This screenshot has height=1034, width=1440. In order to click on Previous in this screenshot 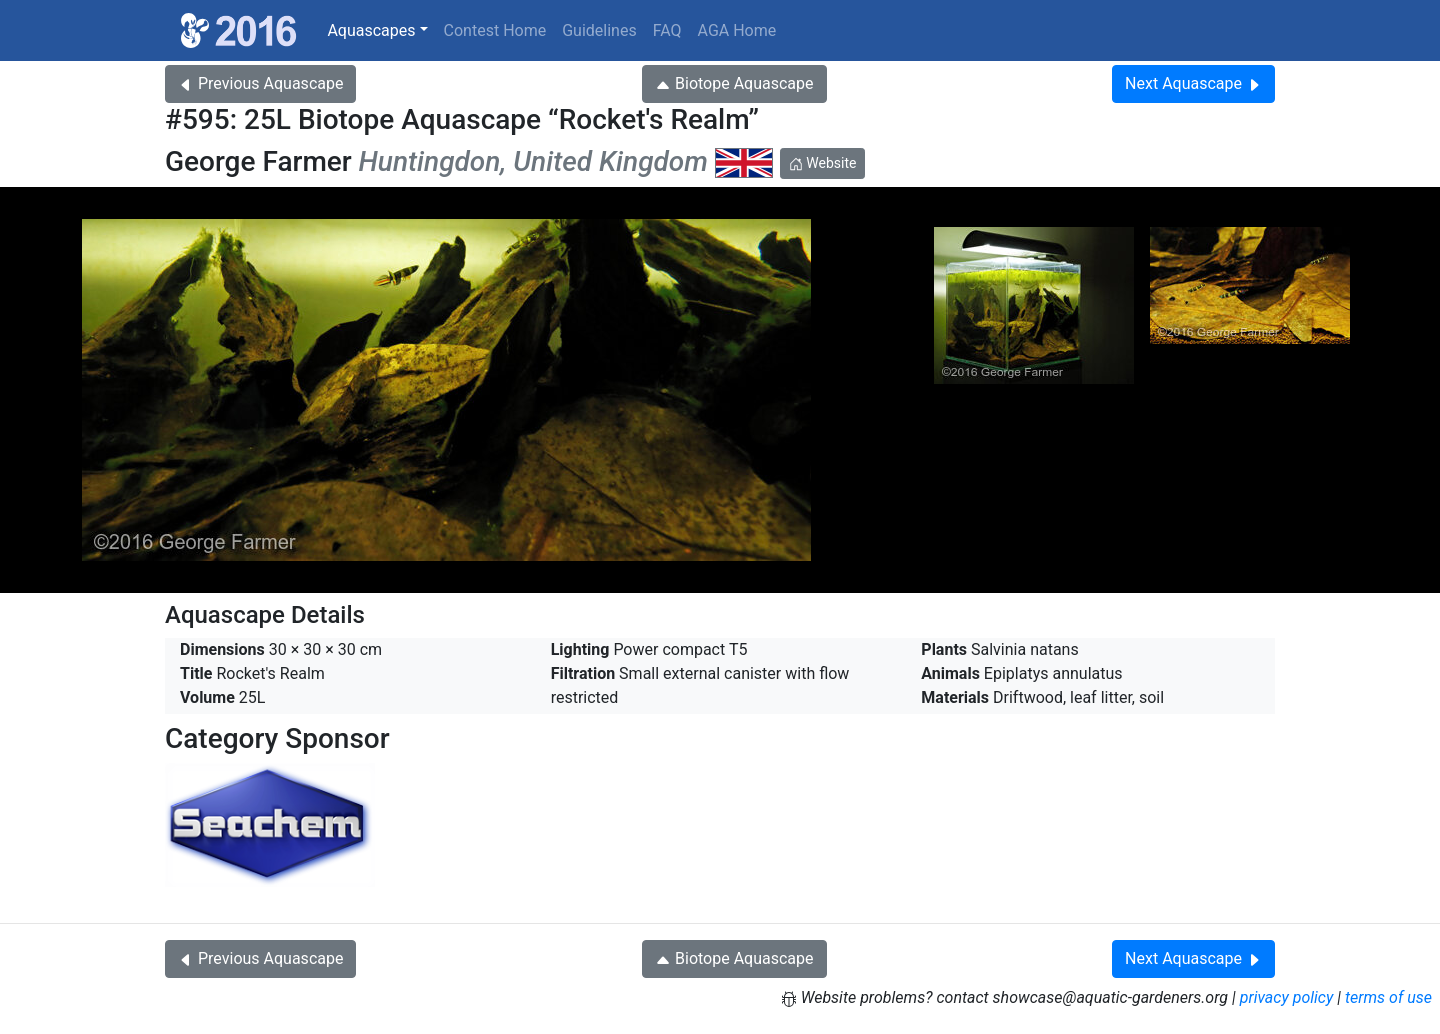, I will do `click(260, 83)`.